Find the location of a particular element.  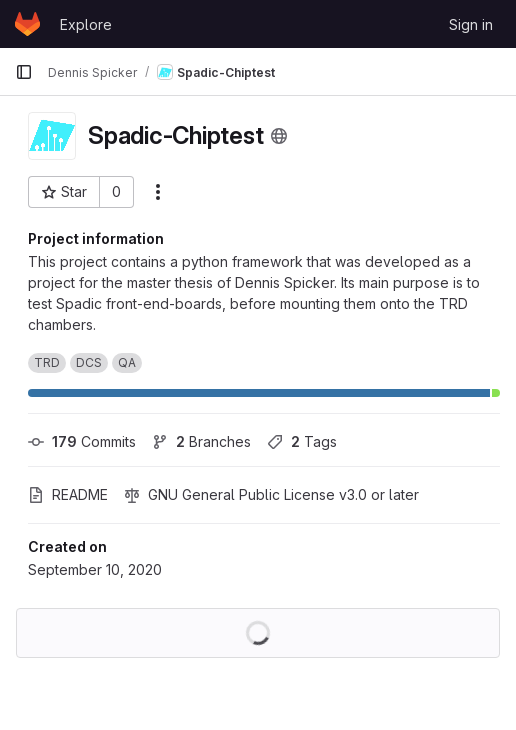

Branches is located at coordinates (201, 441).